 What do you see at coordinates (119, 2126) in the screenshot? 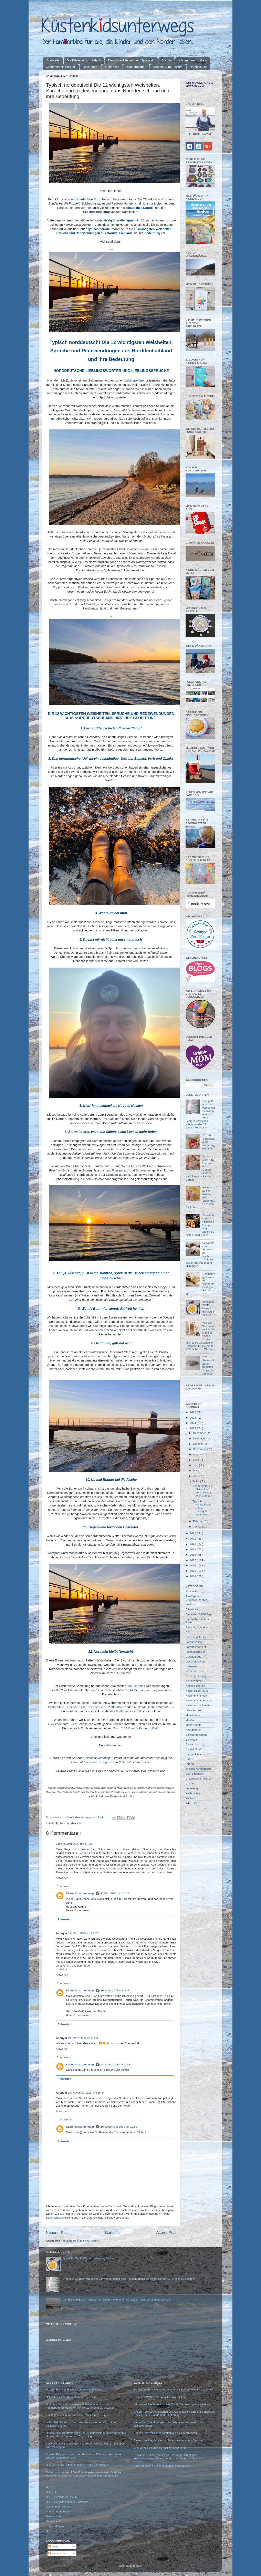
I see `16. Dezember 2024 um 10:53` at bounding box center [119, 2126].